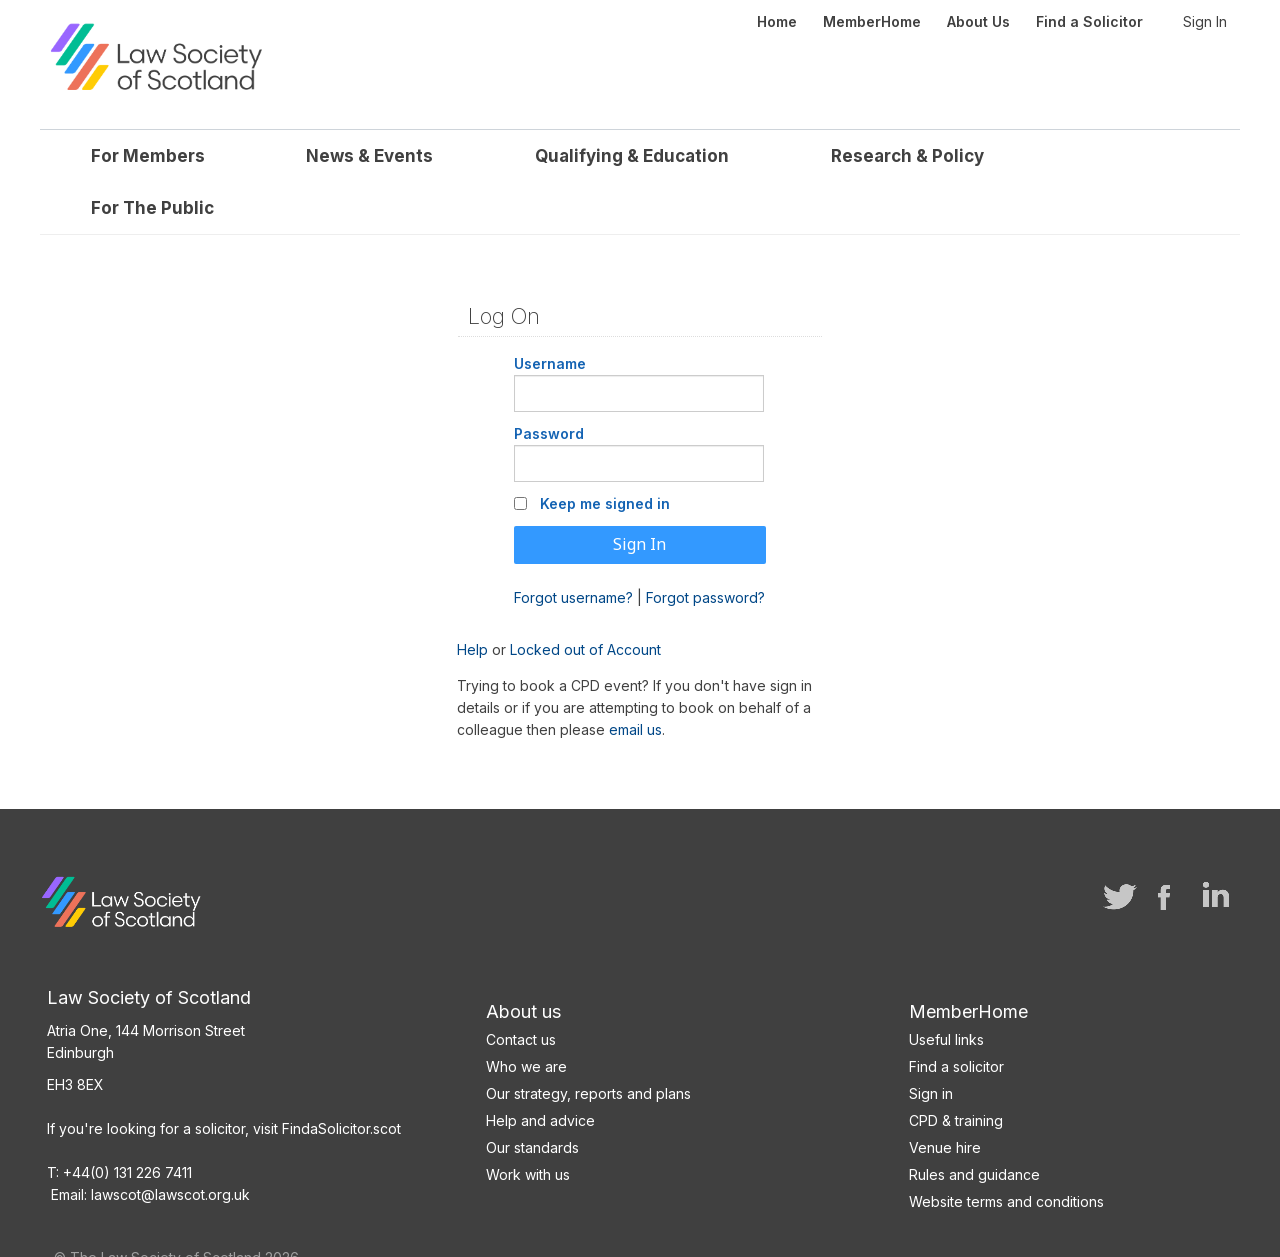 This screenshot has width=1280, height=1257. Describe the element at coordinates (585, 605) in the screenshot. I see `Locked out of Account` at that location.